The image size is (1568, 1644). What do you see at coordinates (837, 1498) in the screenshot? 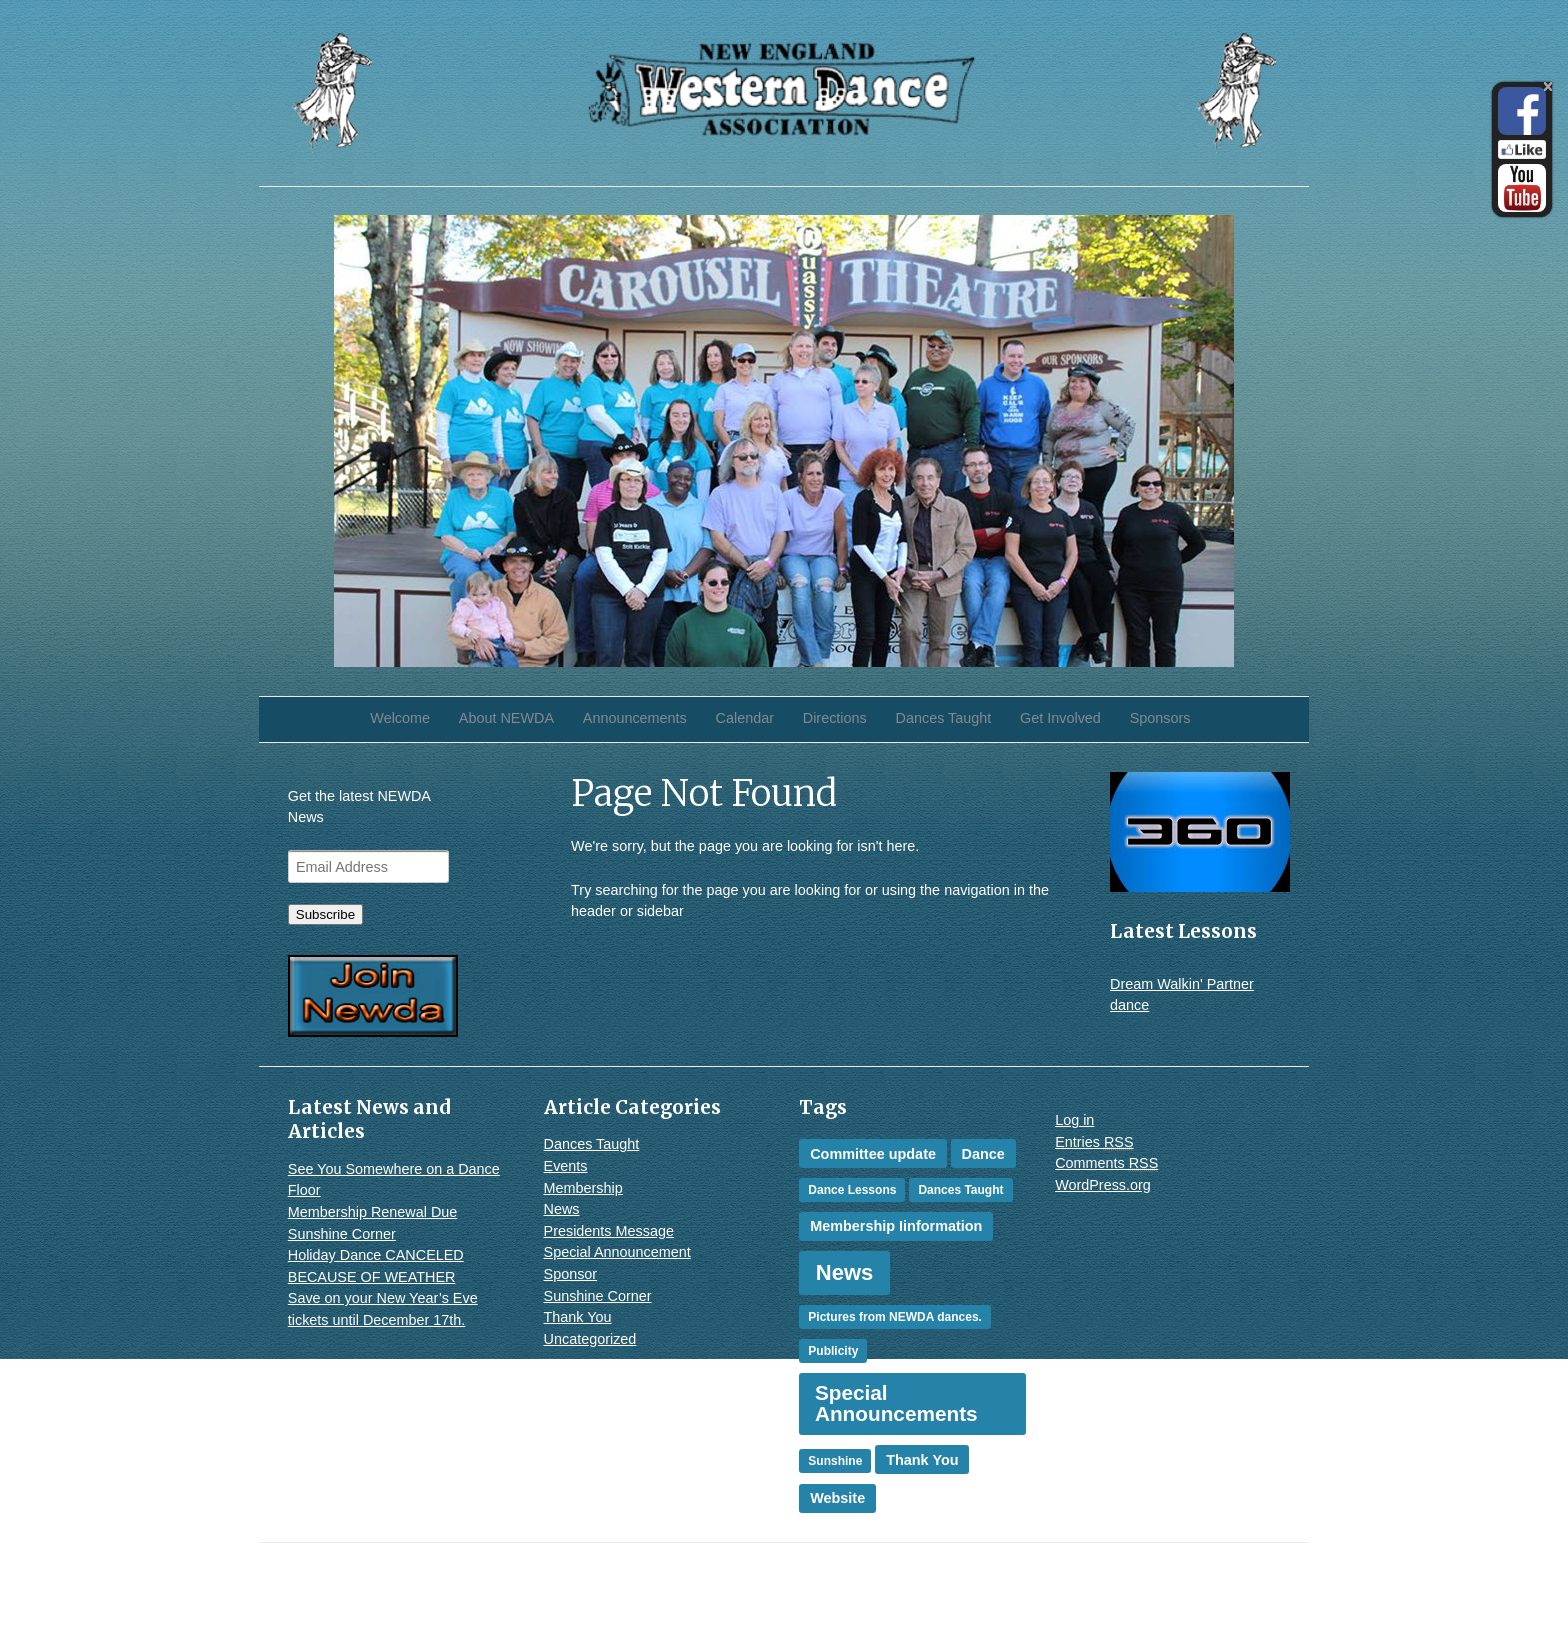
I see `Website [Website (2 items)]` at bounding box center [837, 1498].